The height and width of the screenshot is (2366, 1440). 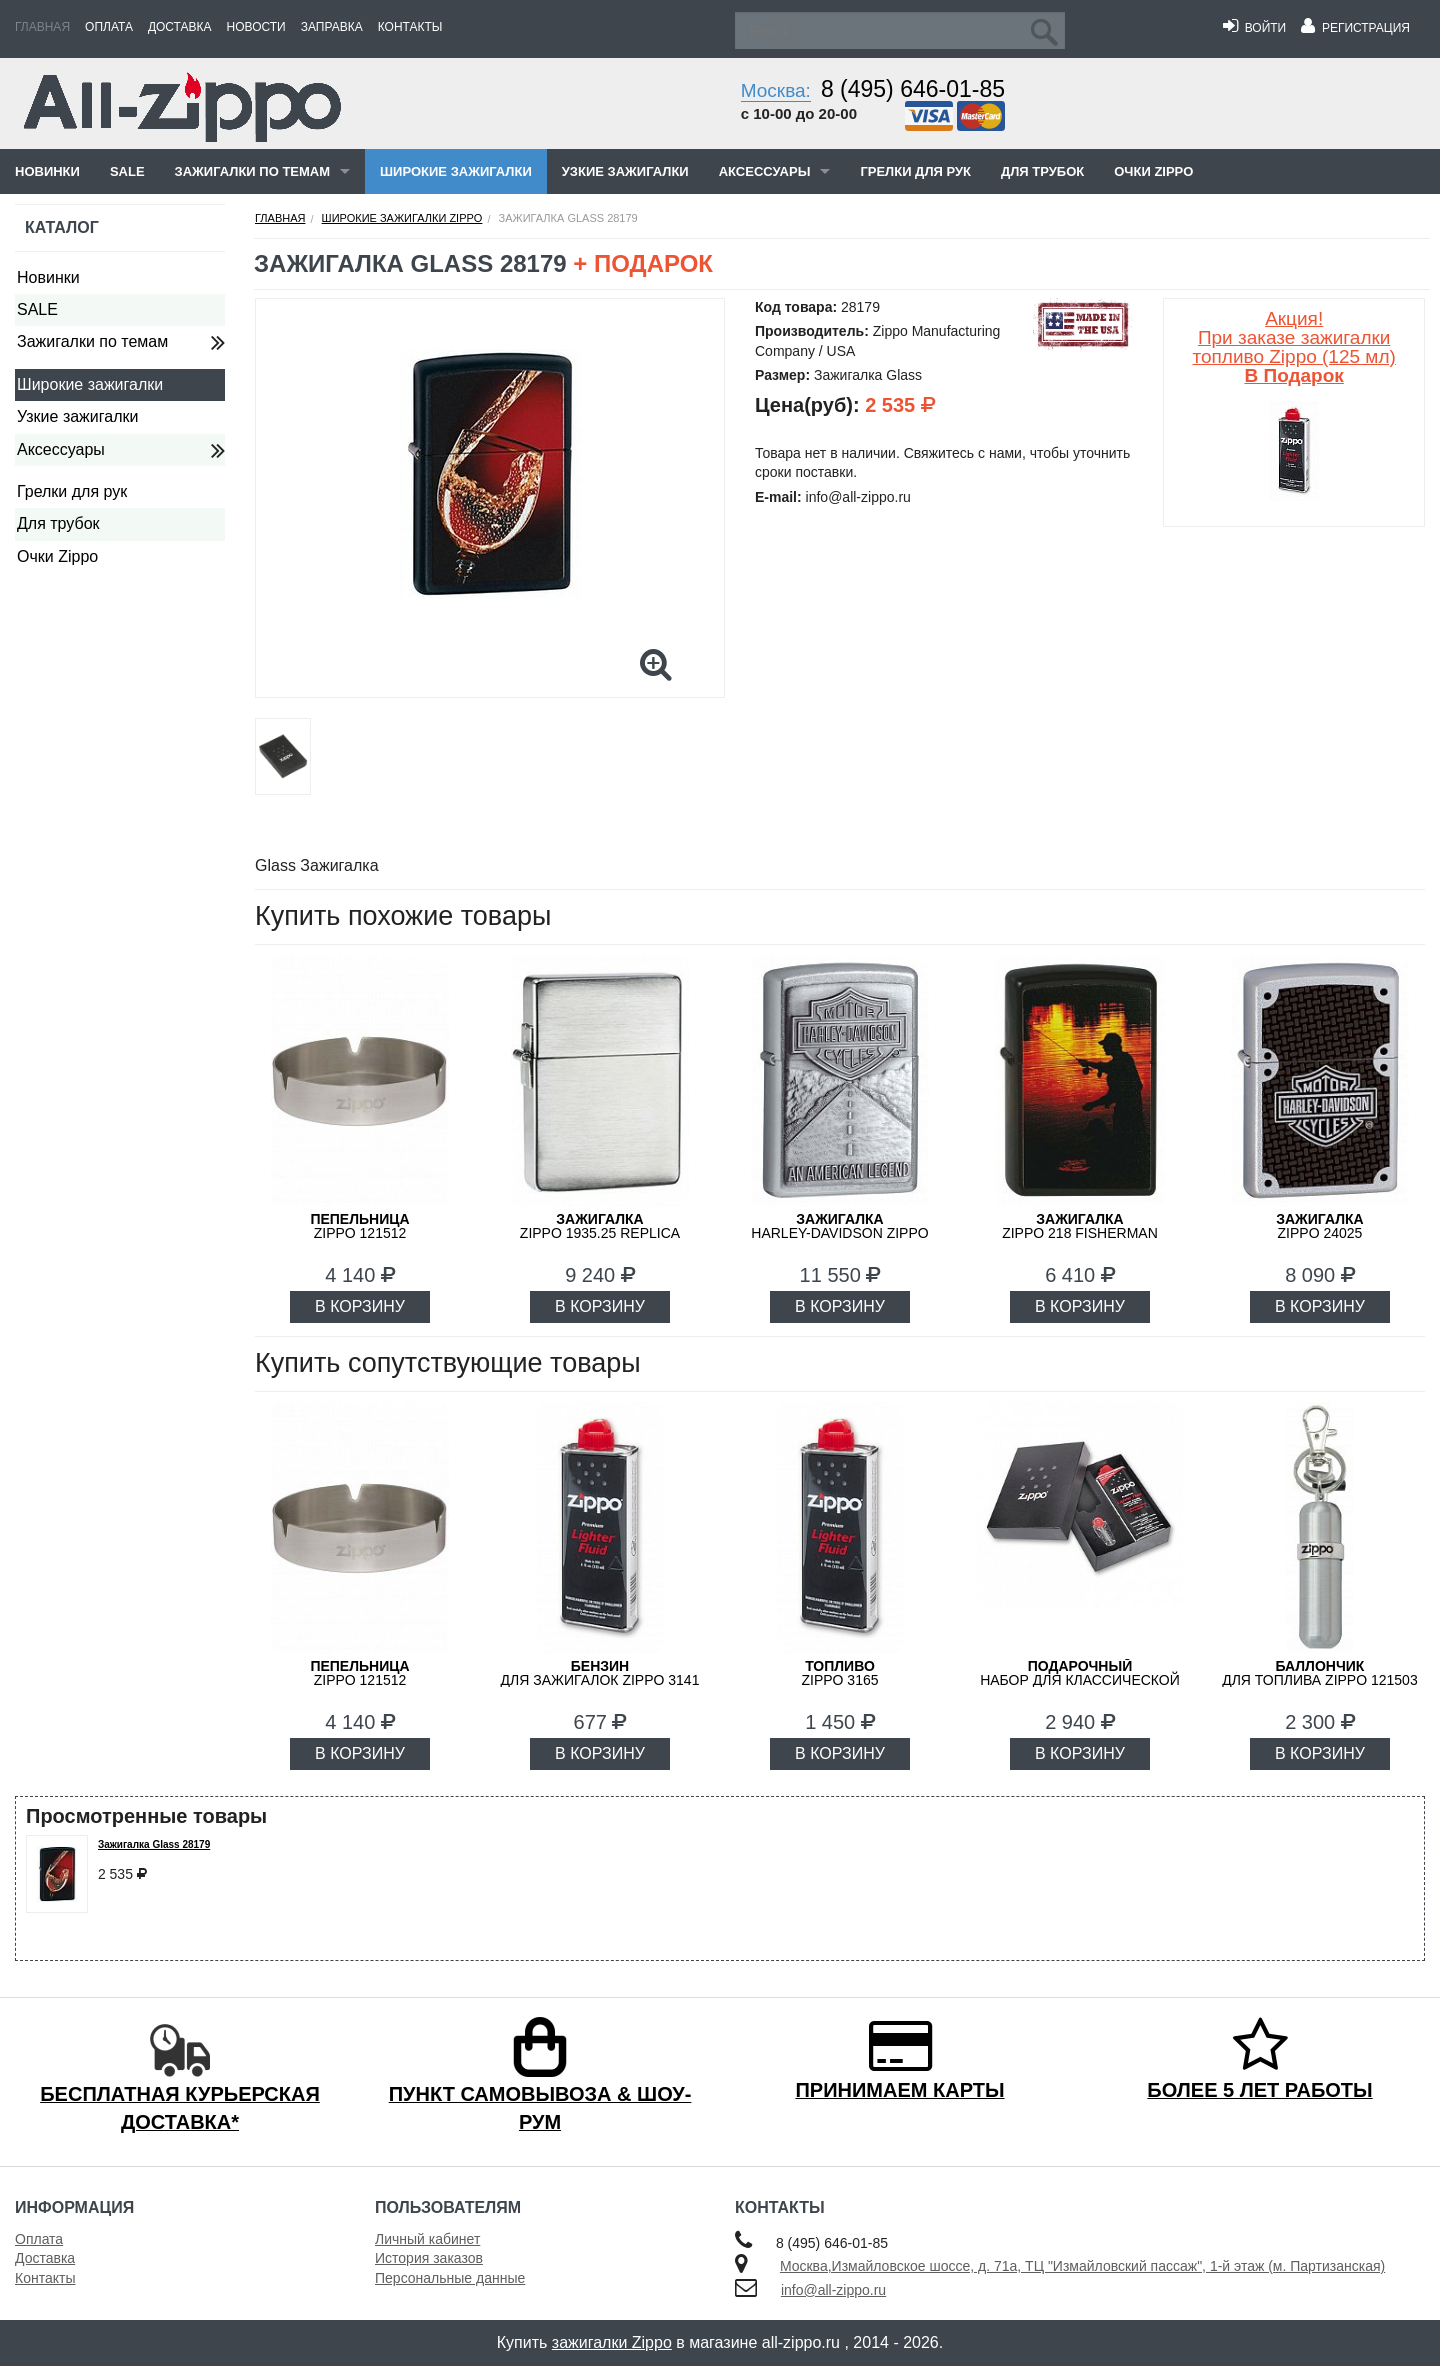 I want to click on Грелки для рук, so click(x=915, y=171).